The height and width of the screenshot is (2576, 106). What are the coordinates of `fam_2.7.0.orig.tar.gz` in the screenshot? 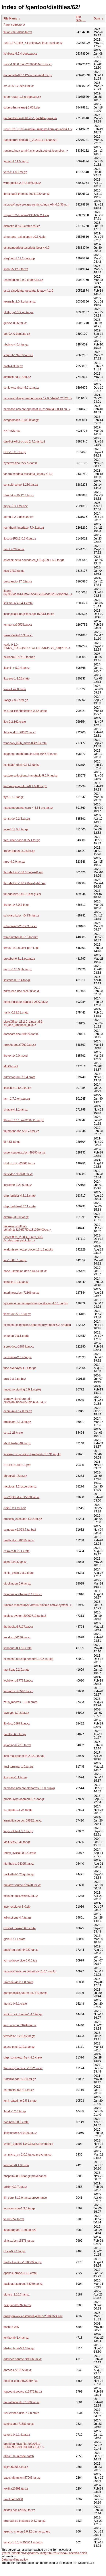 It's located at (16, 1098).